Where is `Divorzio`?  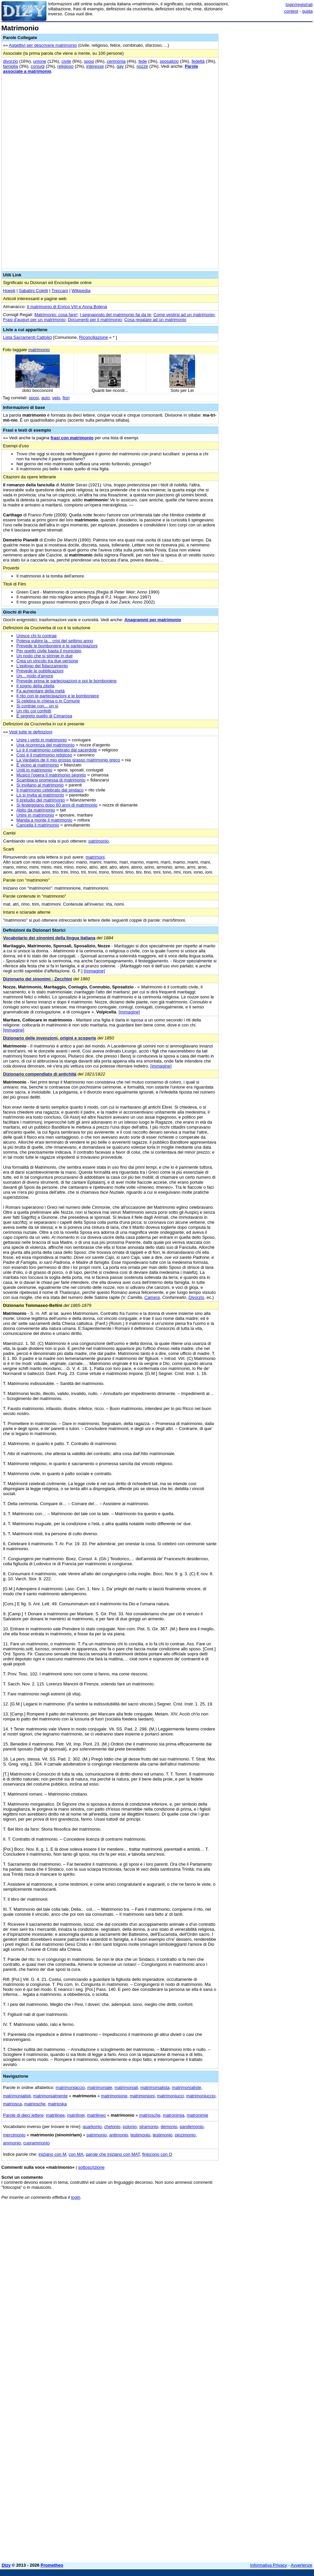
Divorzio is located at coordinates (196, 1297).